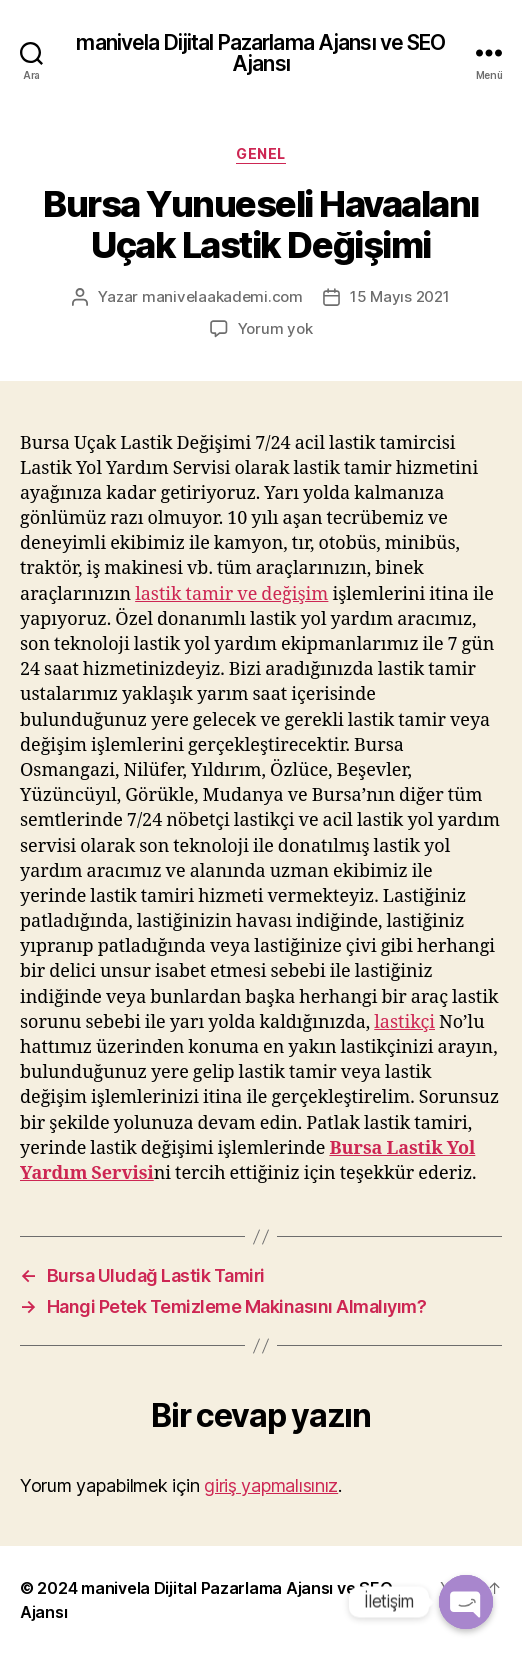  What do you see at coordinates (400, 296) in the screenshot?
I see `15 Mayıs 2021` at bounding box center [400, 296].